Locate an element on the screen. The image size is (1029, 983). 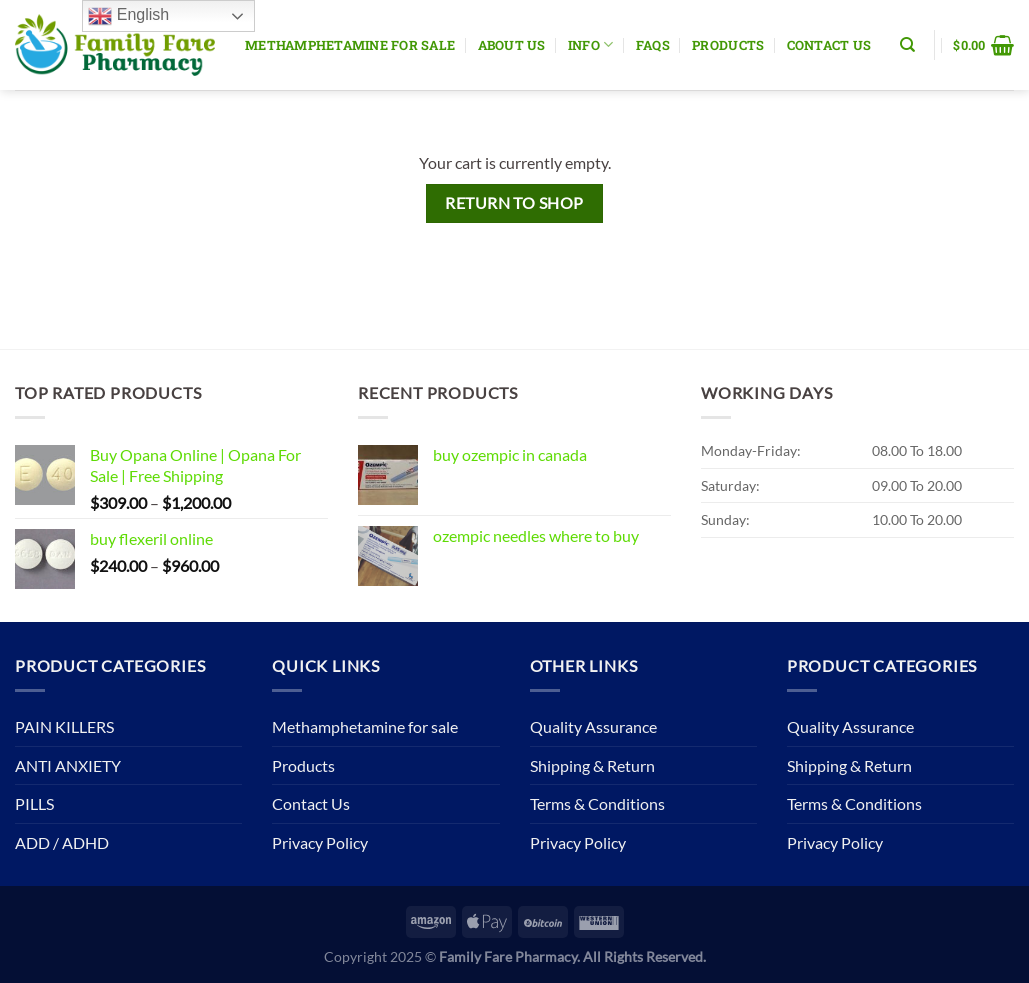
Info is located at coordinates (590, 44).